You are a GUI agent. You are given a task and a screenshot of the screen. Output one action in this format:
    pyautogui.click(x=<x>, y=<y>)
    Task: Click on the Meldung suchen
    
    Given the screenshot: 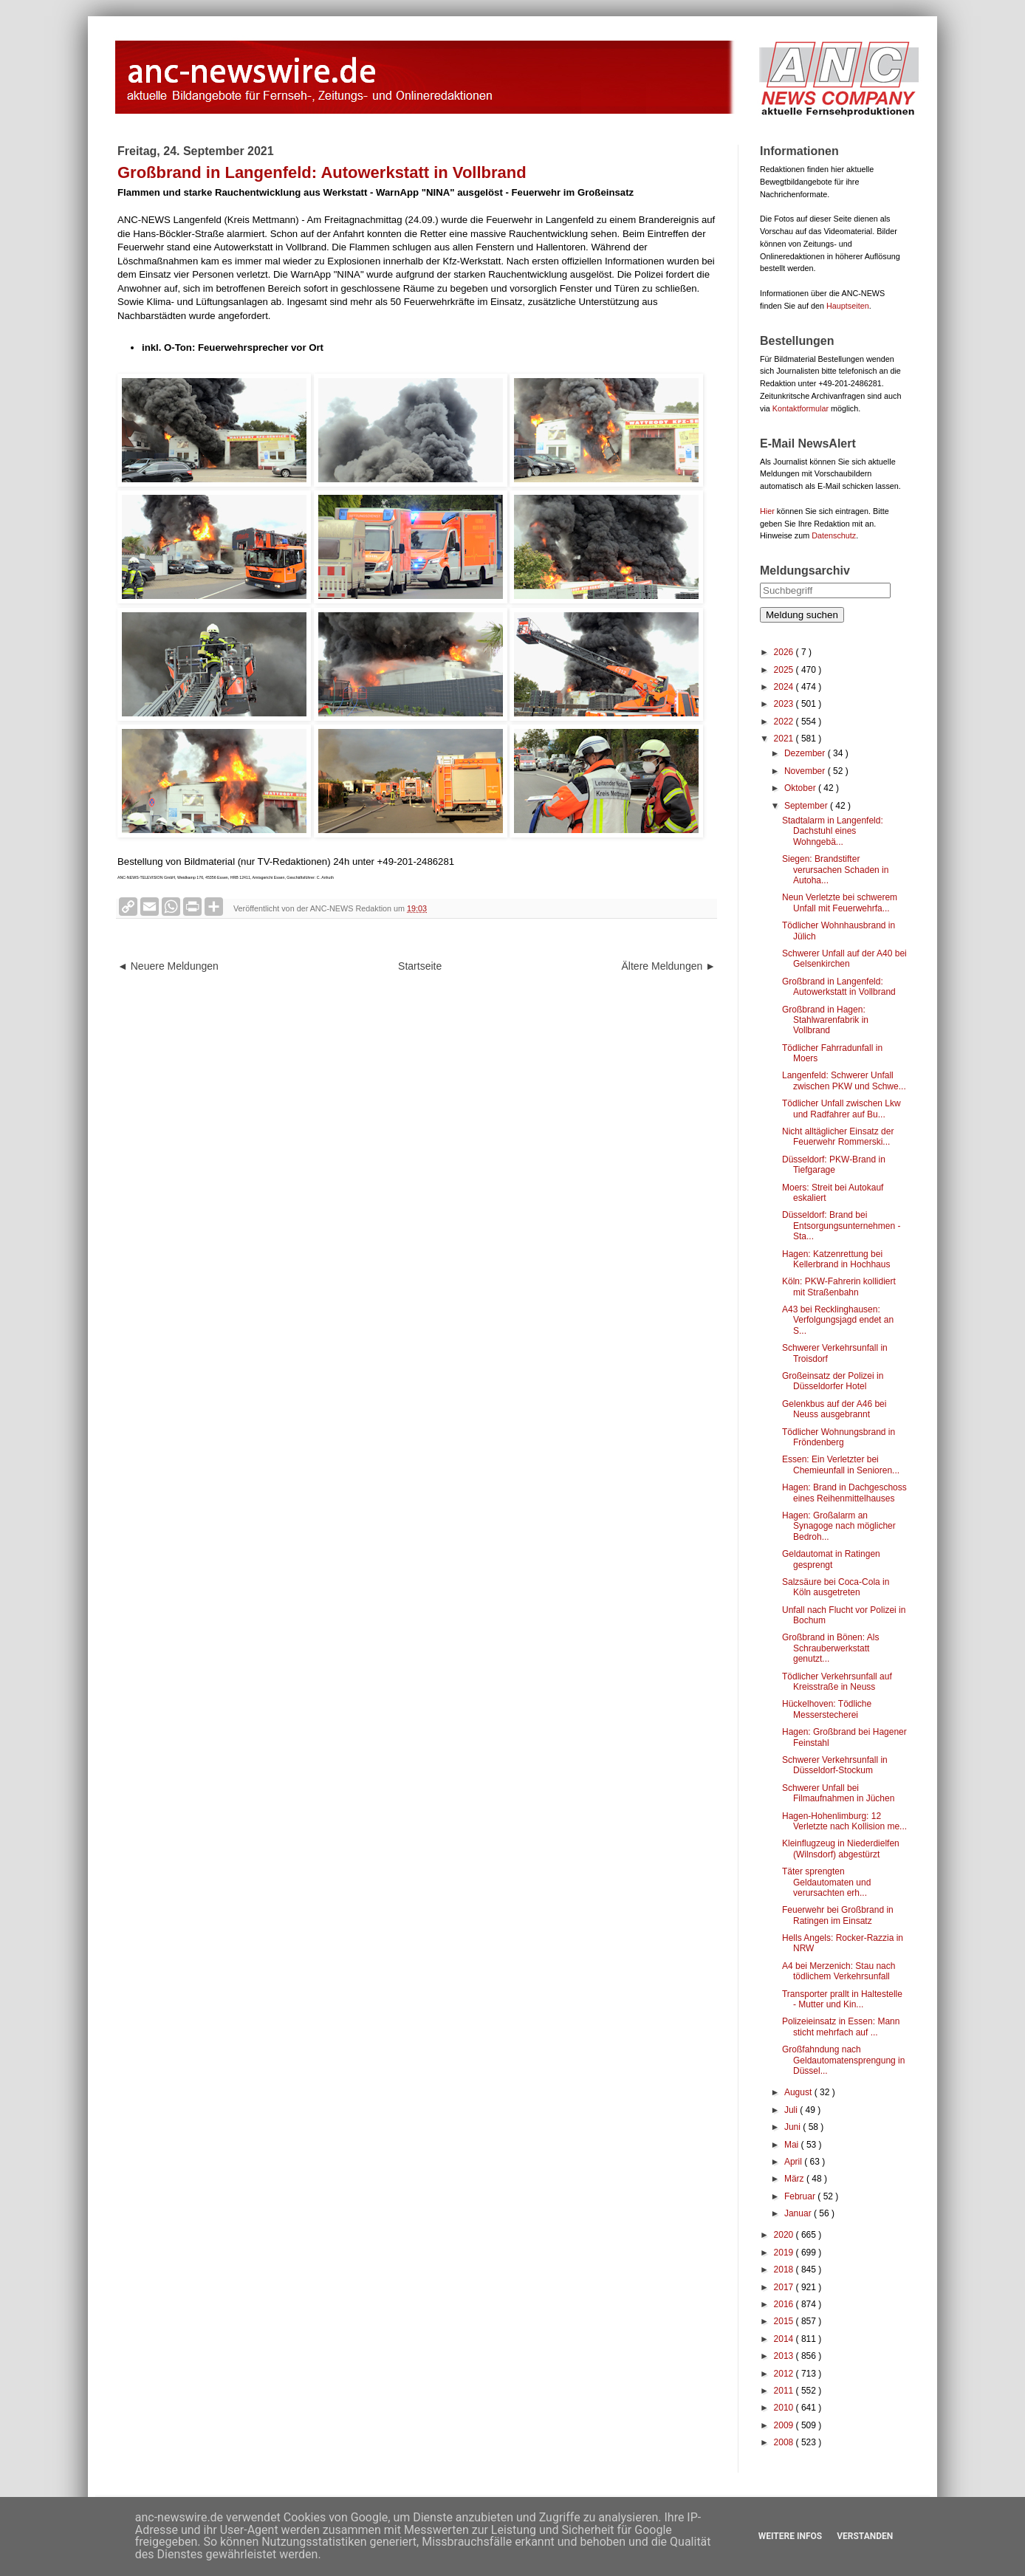 What is the action you would take?
    pyautogui.click(x=802, y=614)
    